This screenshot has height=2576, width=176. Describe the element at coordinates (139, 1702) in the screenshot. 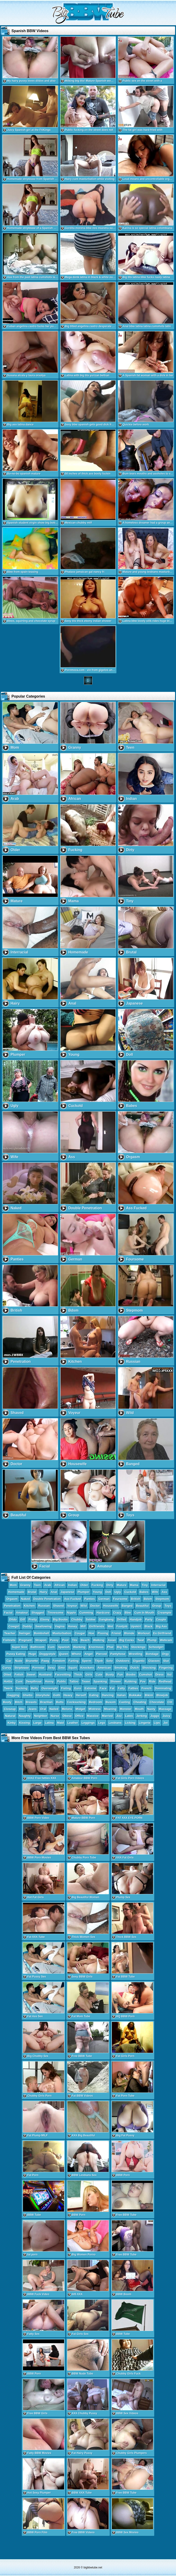

I see `Cheating` at that location.